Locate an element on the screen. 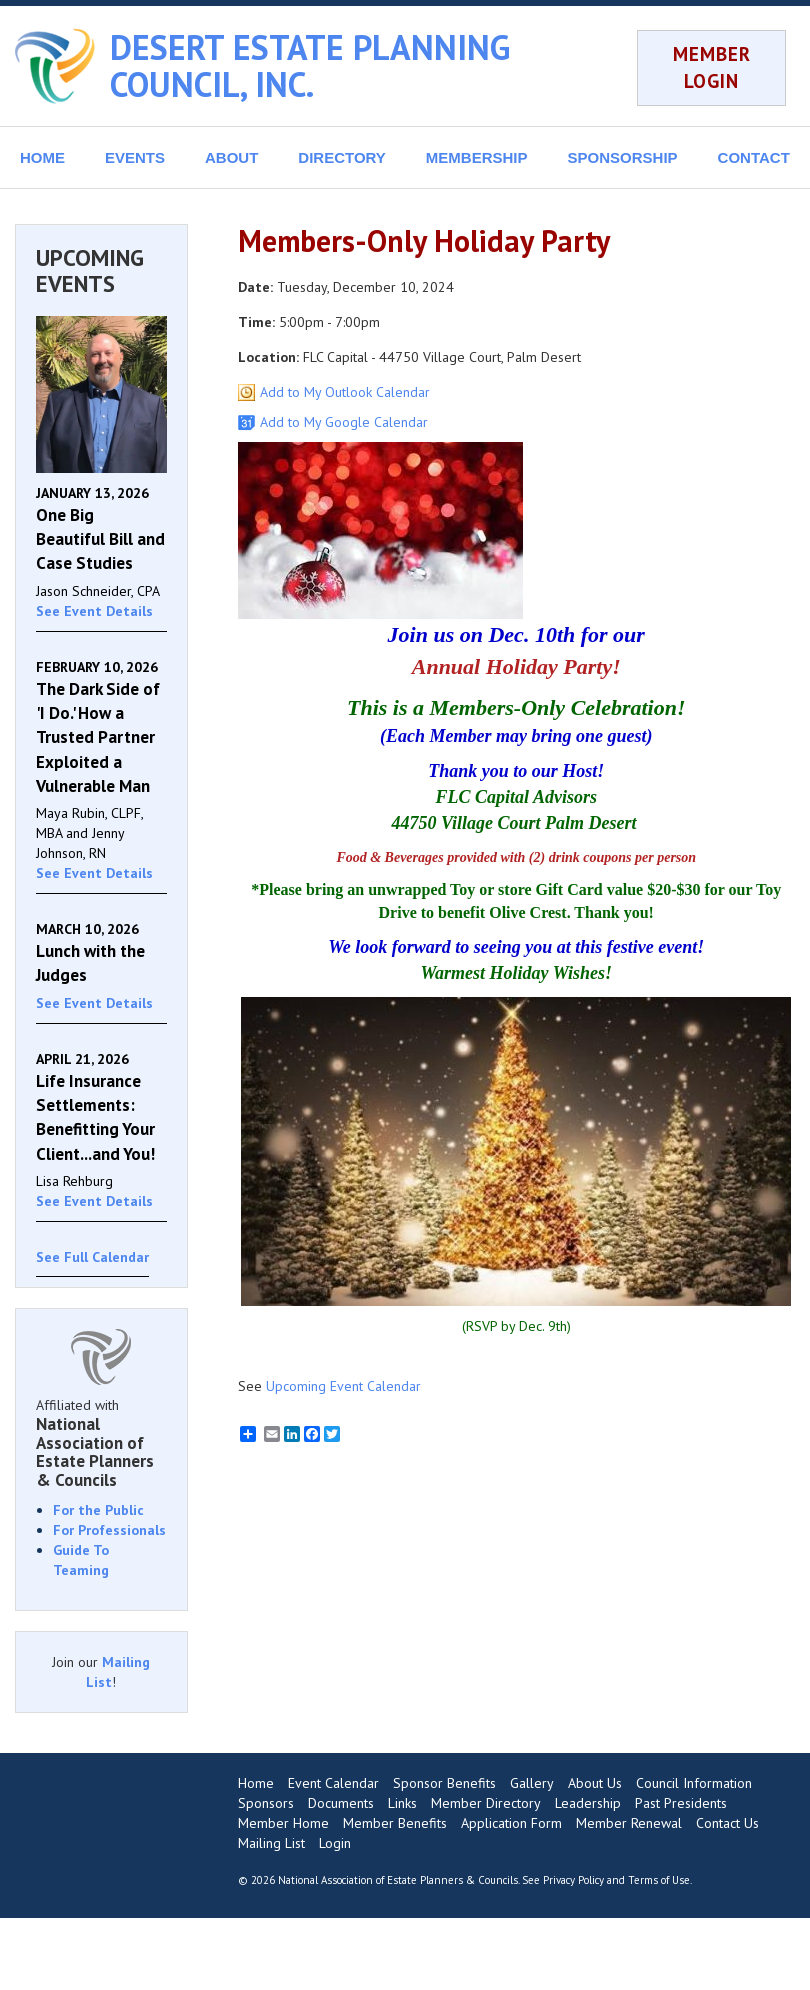 The image size is (810, 1990). For Professionals is located at coordinates (109, 1530).